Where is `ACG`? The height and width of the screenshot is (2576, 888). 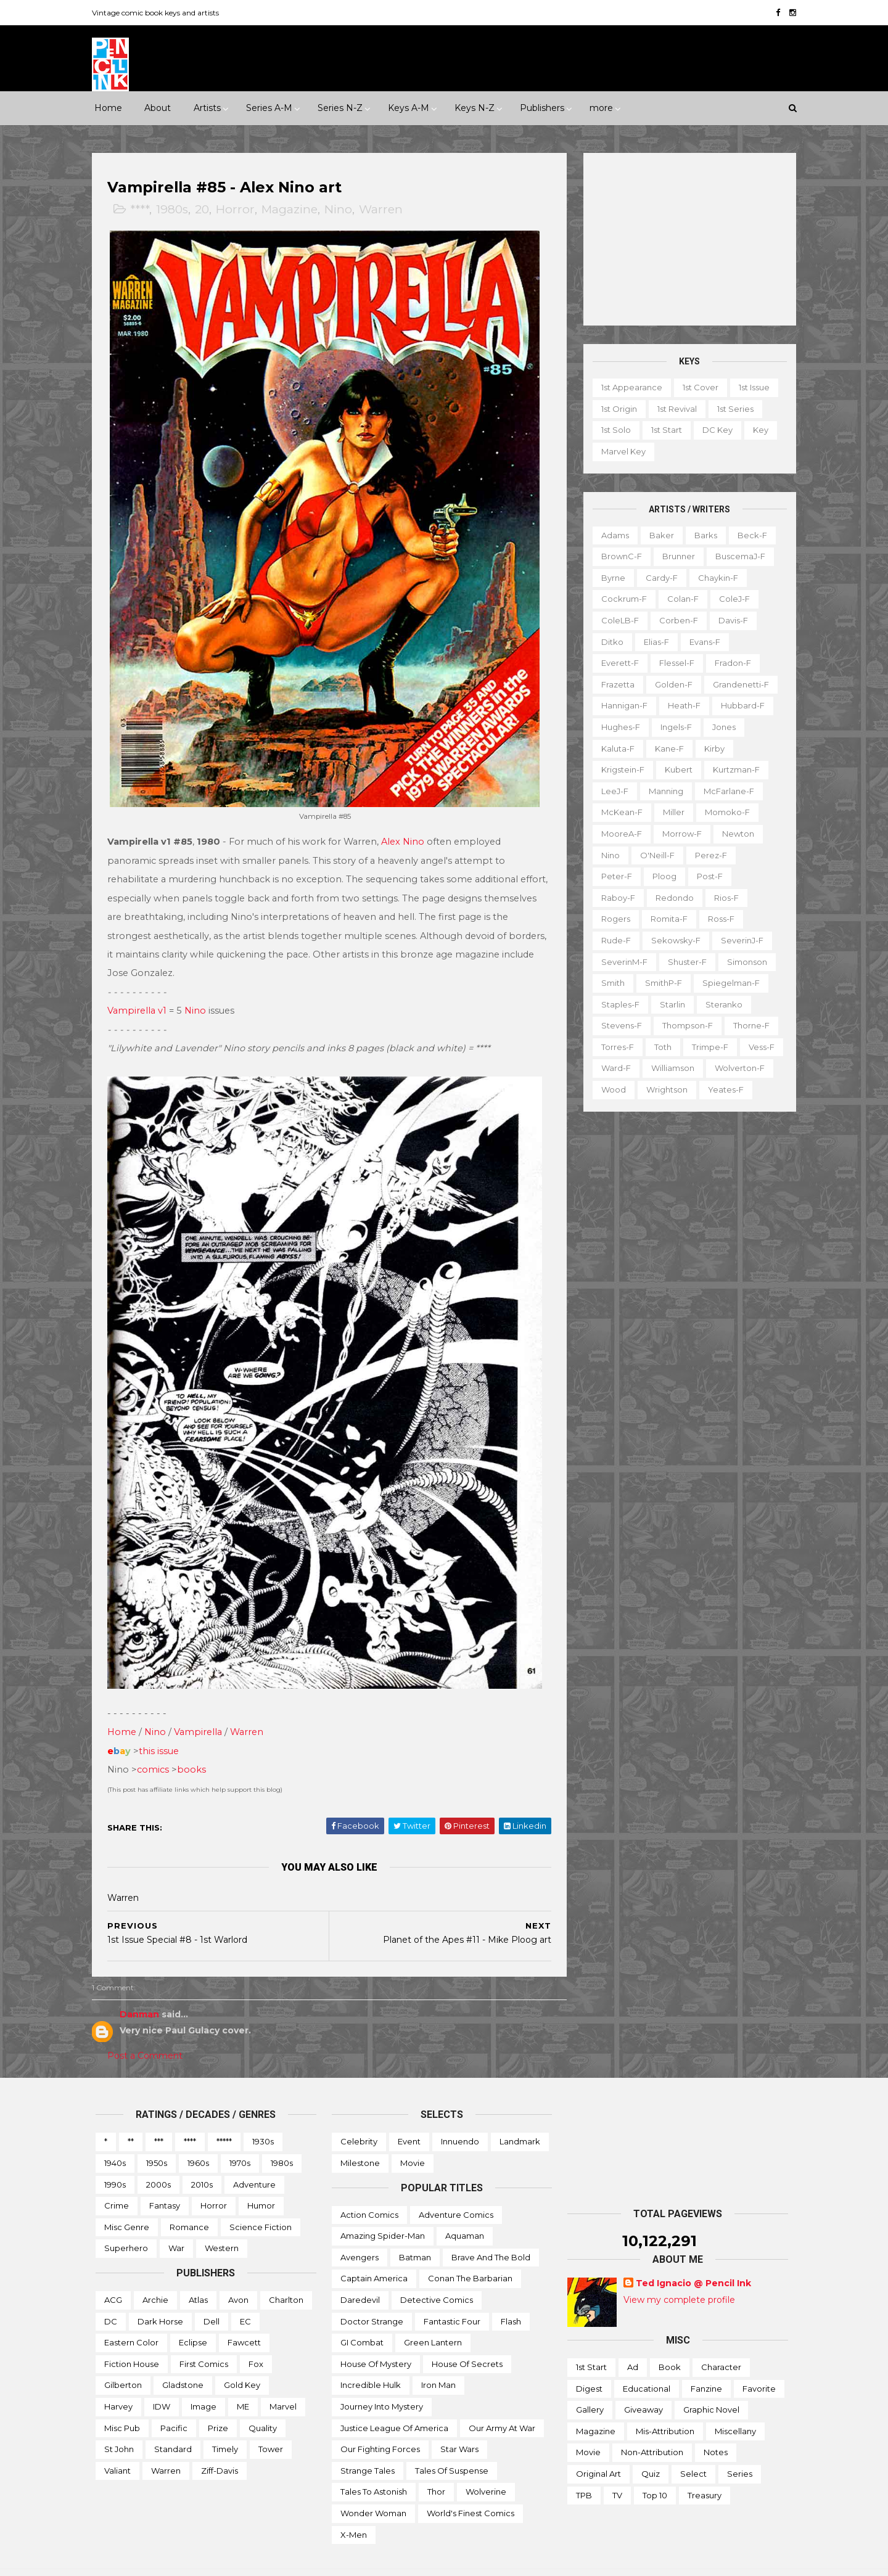
ACG is located at coordinates (113, 2275).